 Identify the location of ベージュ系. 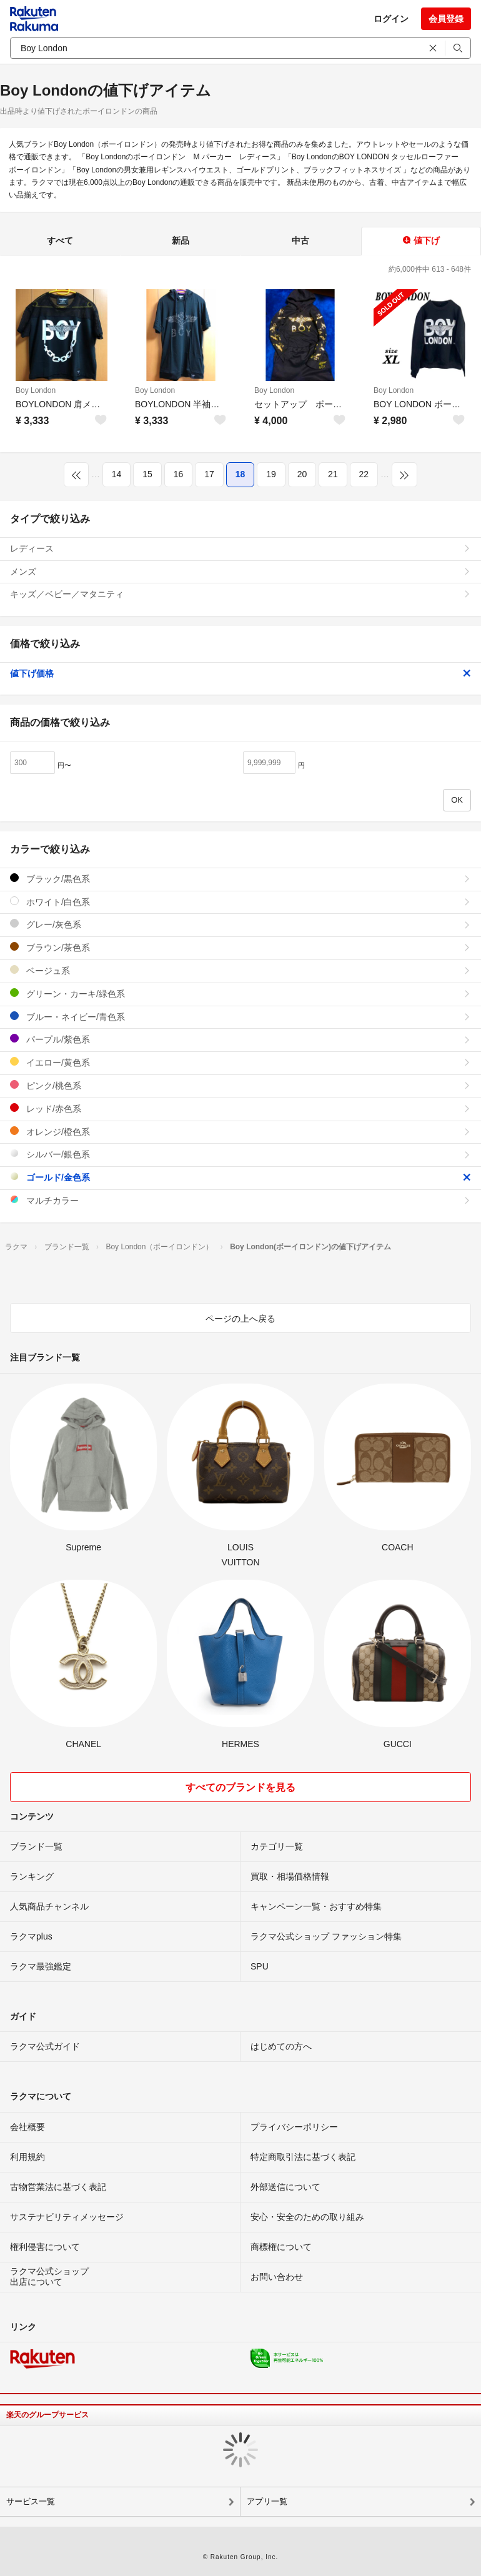
(240, 970).